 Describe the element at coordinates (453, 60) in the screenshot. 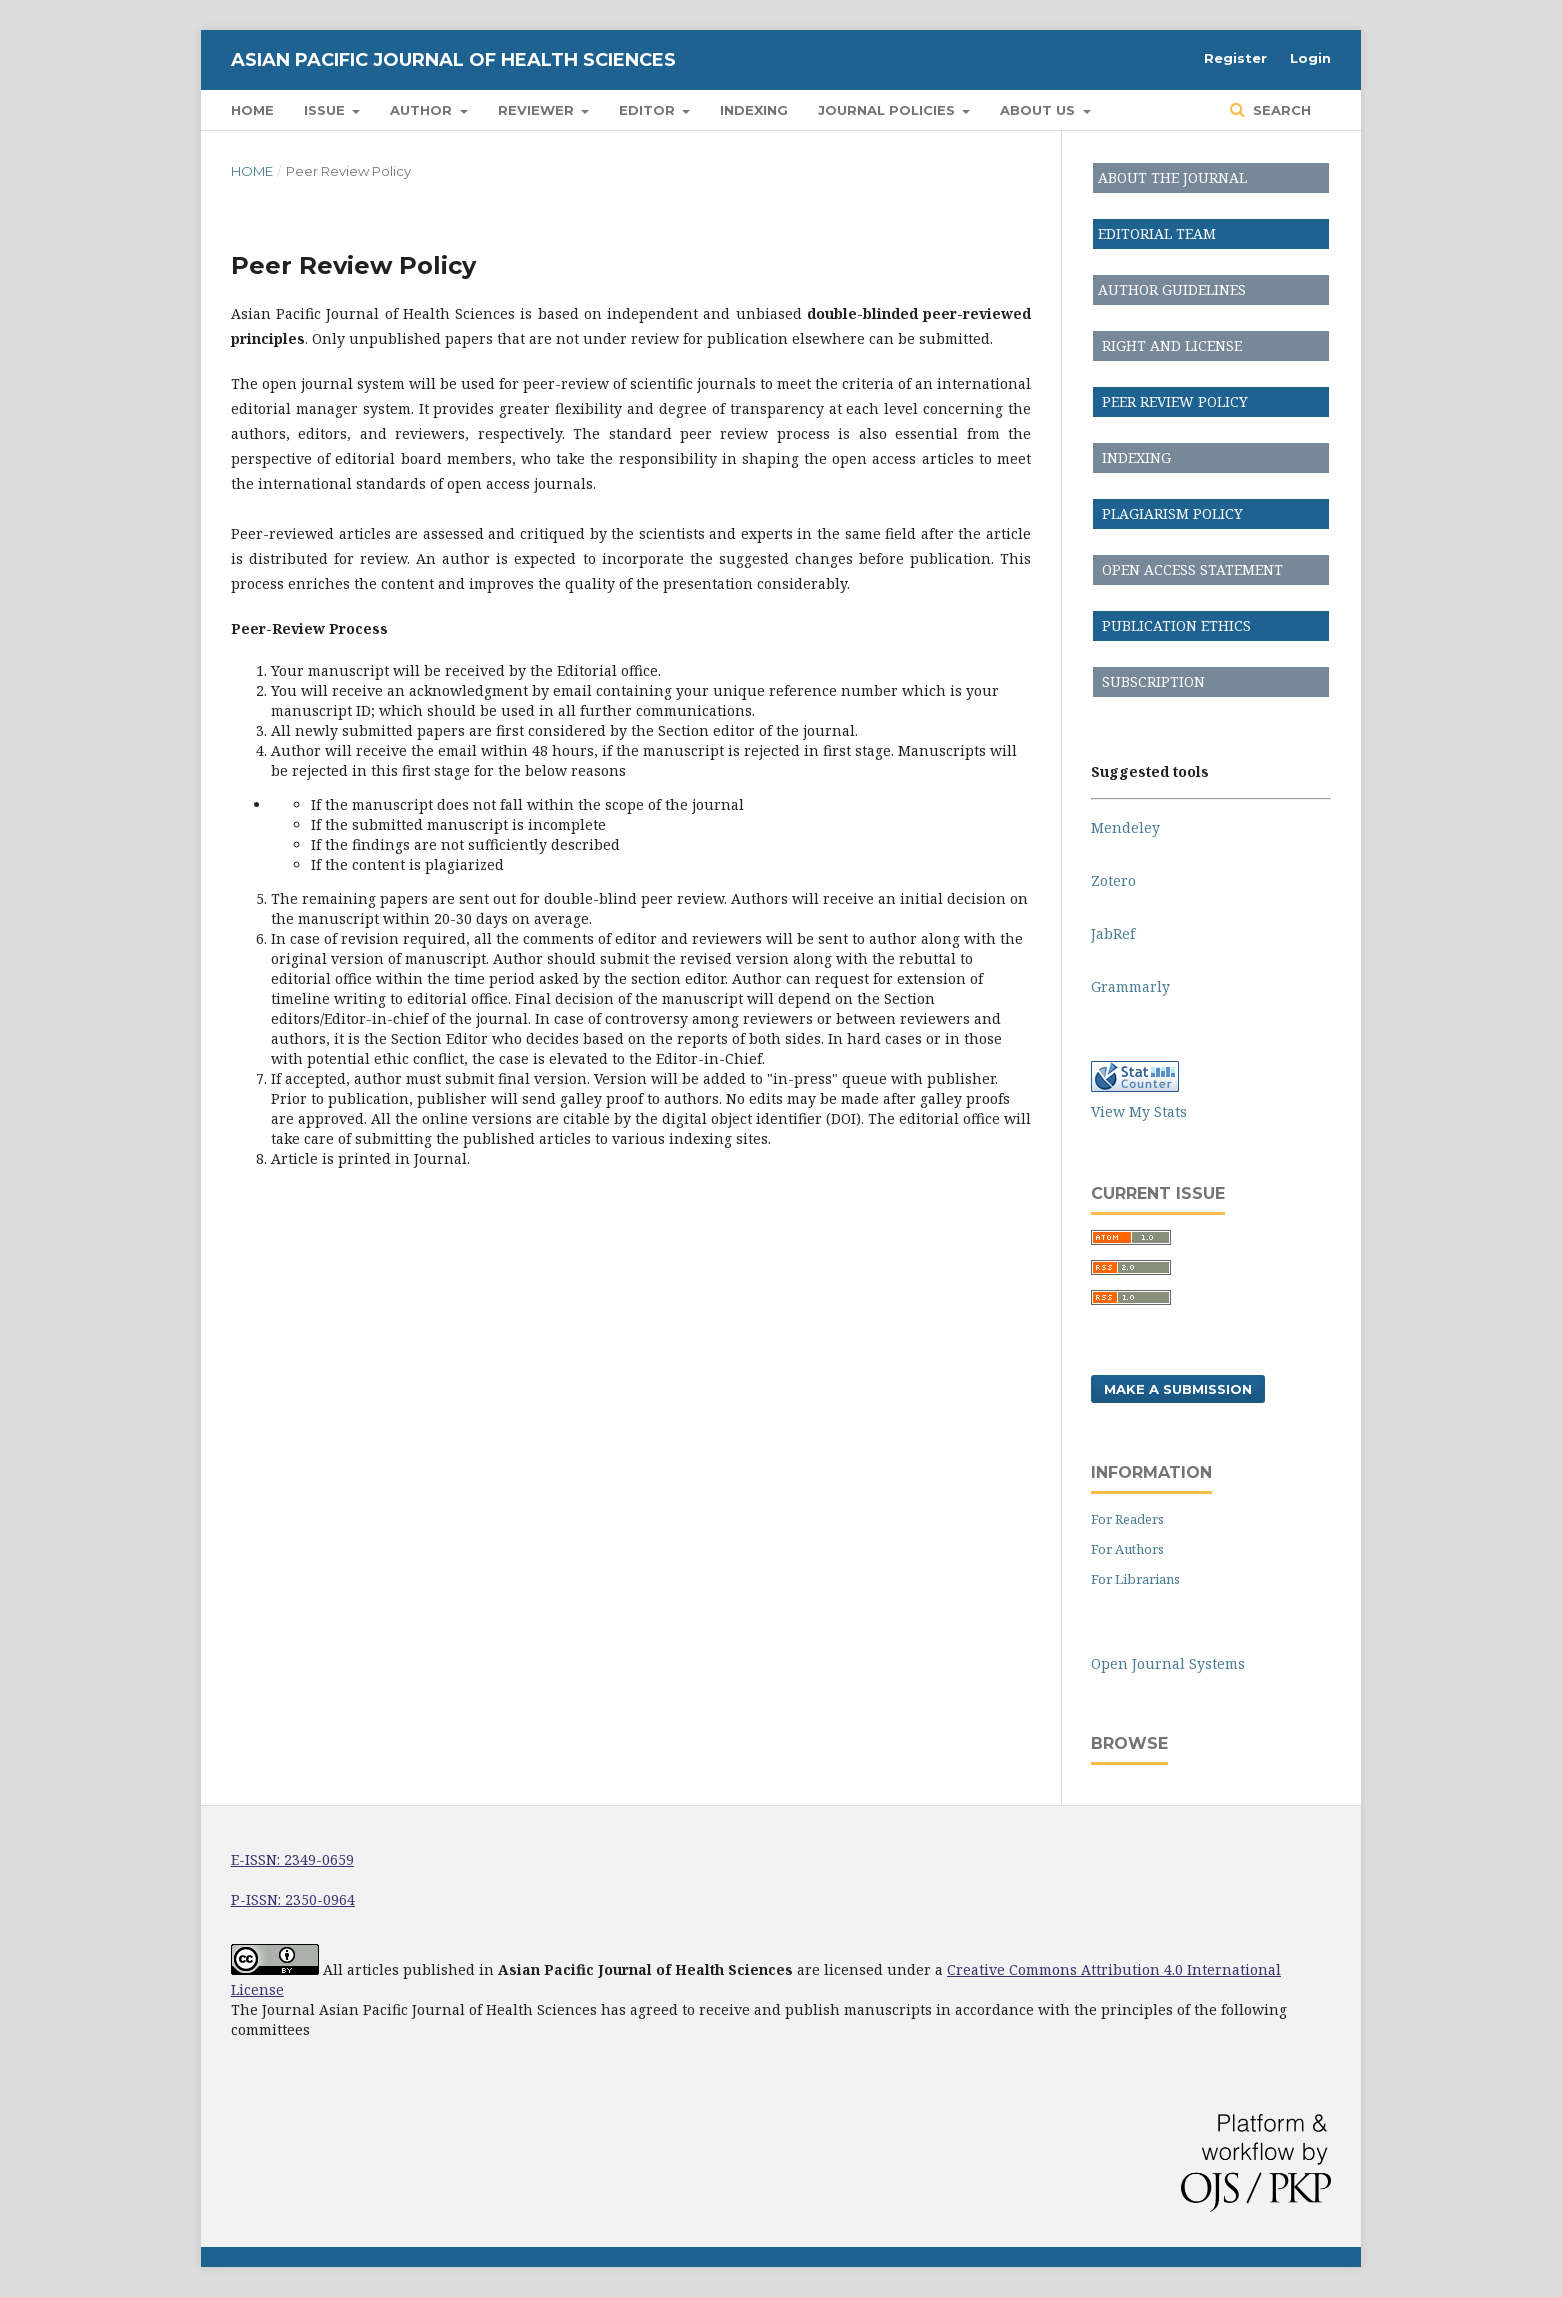

I see `Asian Pacific Journal of Health Sciences` at that location.